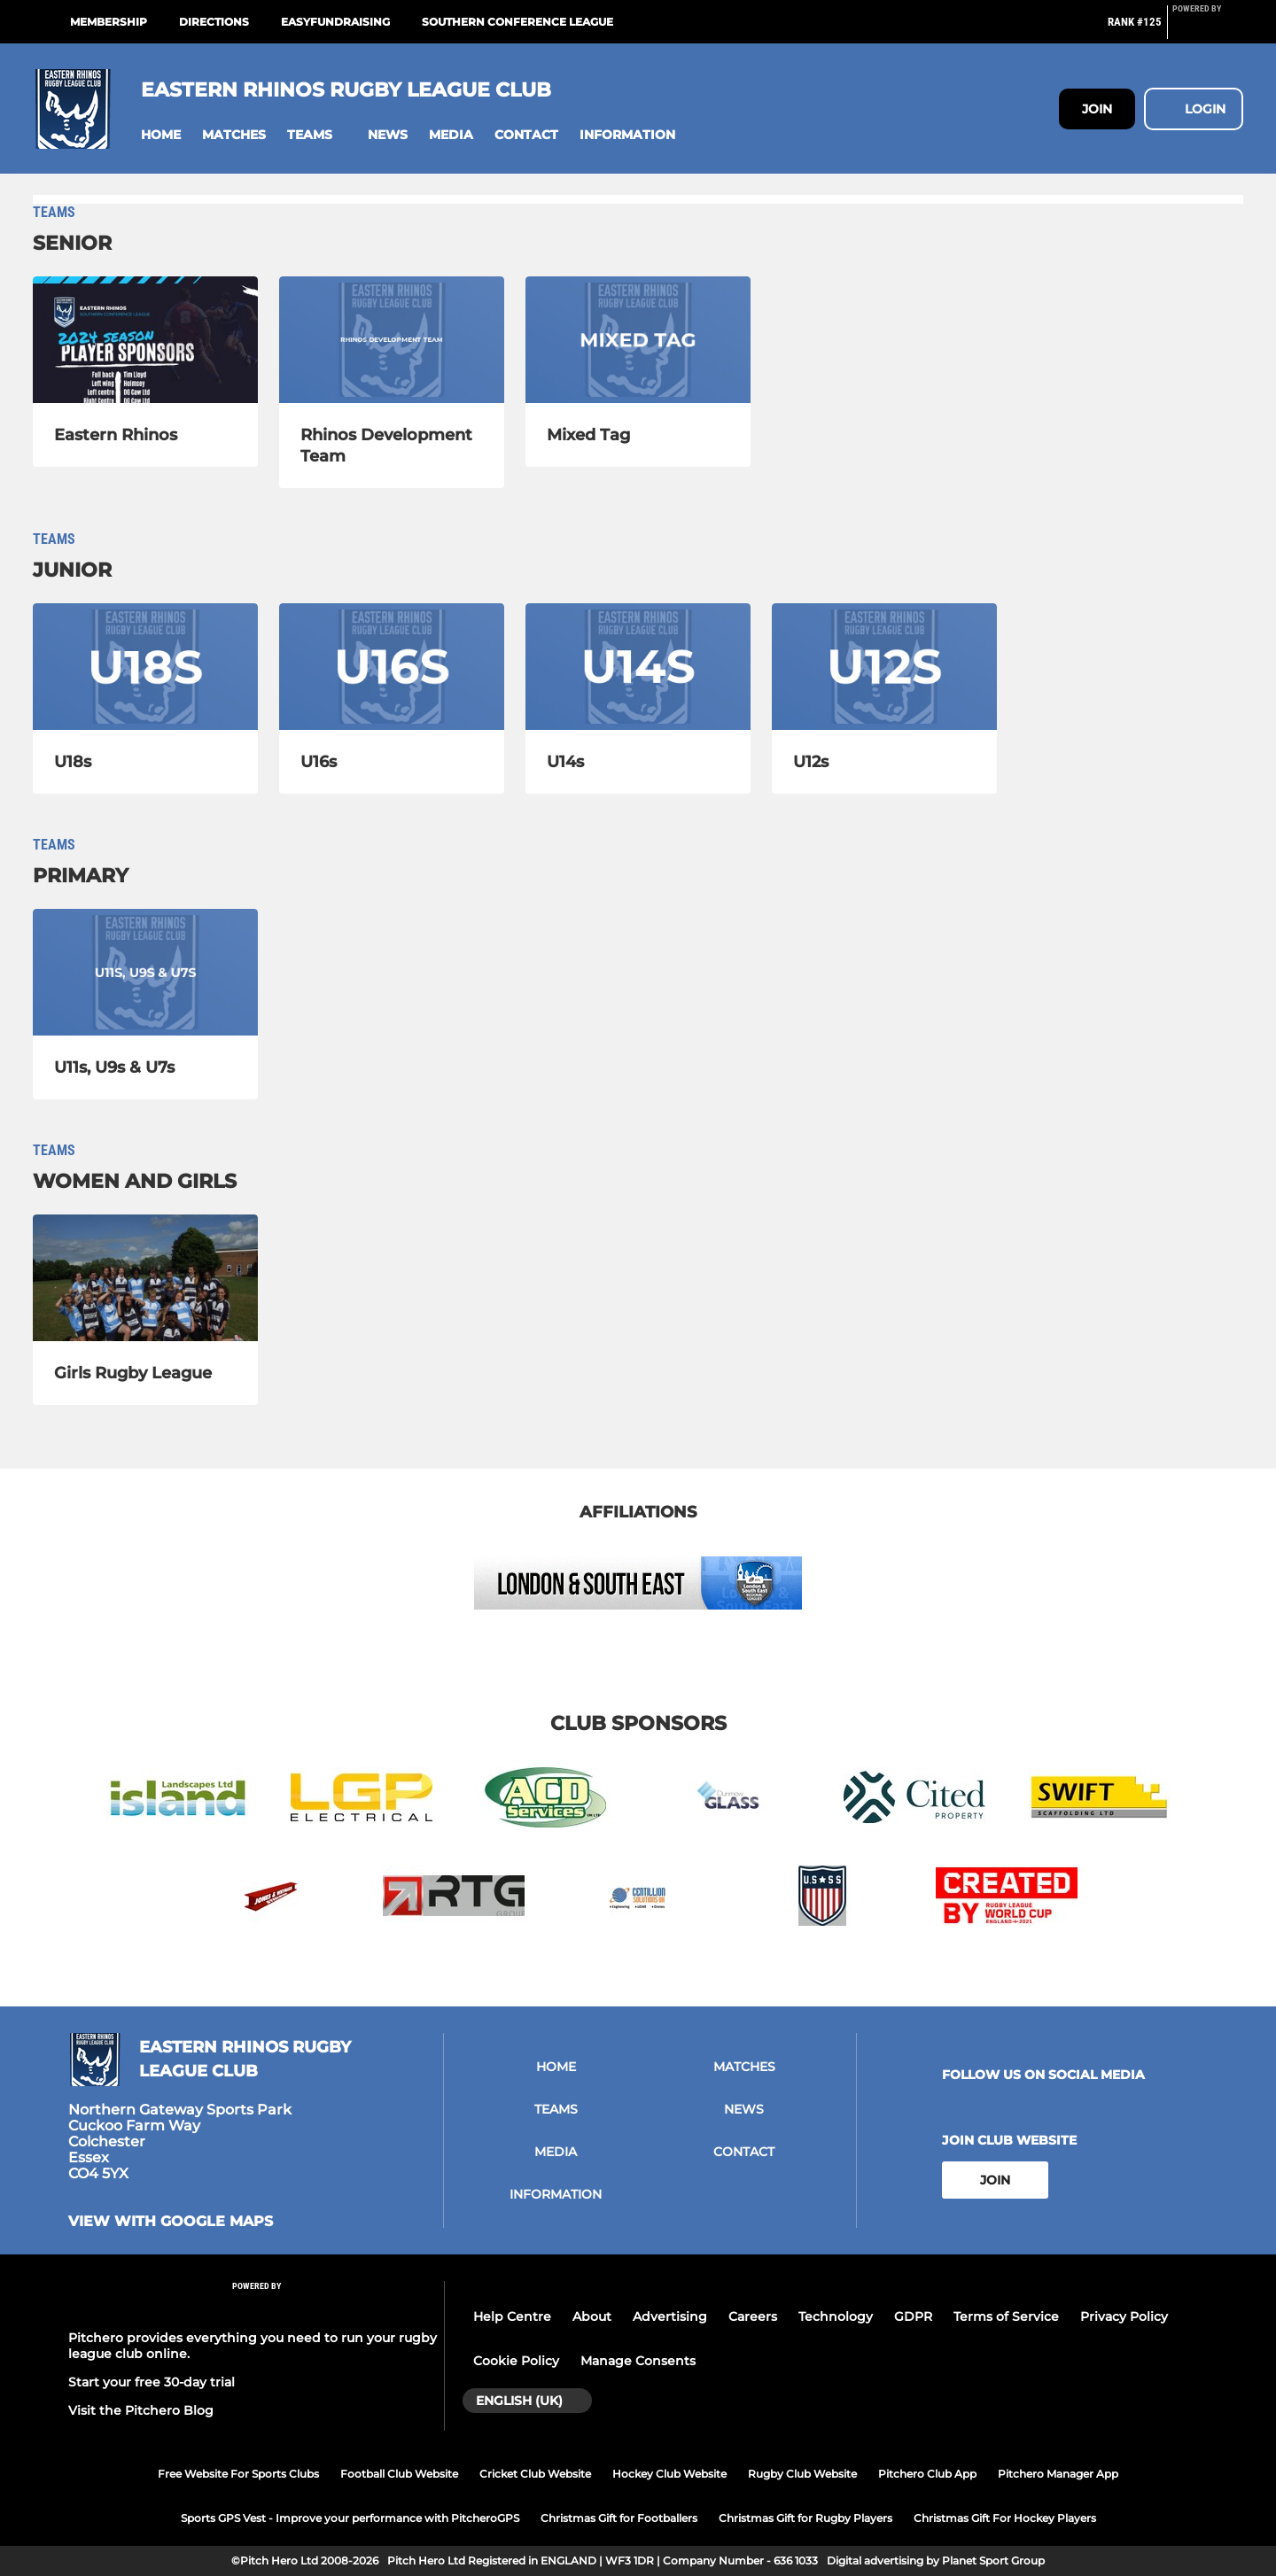 The image size is (1276, 2576). What do you see at coordinates (1006, 2316) in the screenshot?
I see `Terms of Service` at bounding box center [1006, 2316].